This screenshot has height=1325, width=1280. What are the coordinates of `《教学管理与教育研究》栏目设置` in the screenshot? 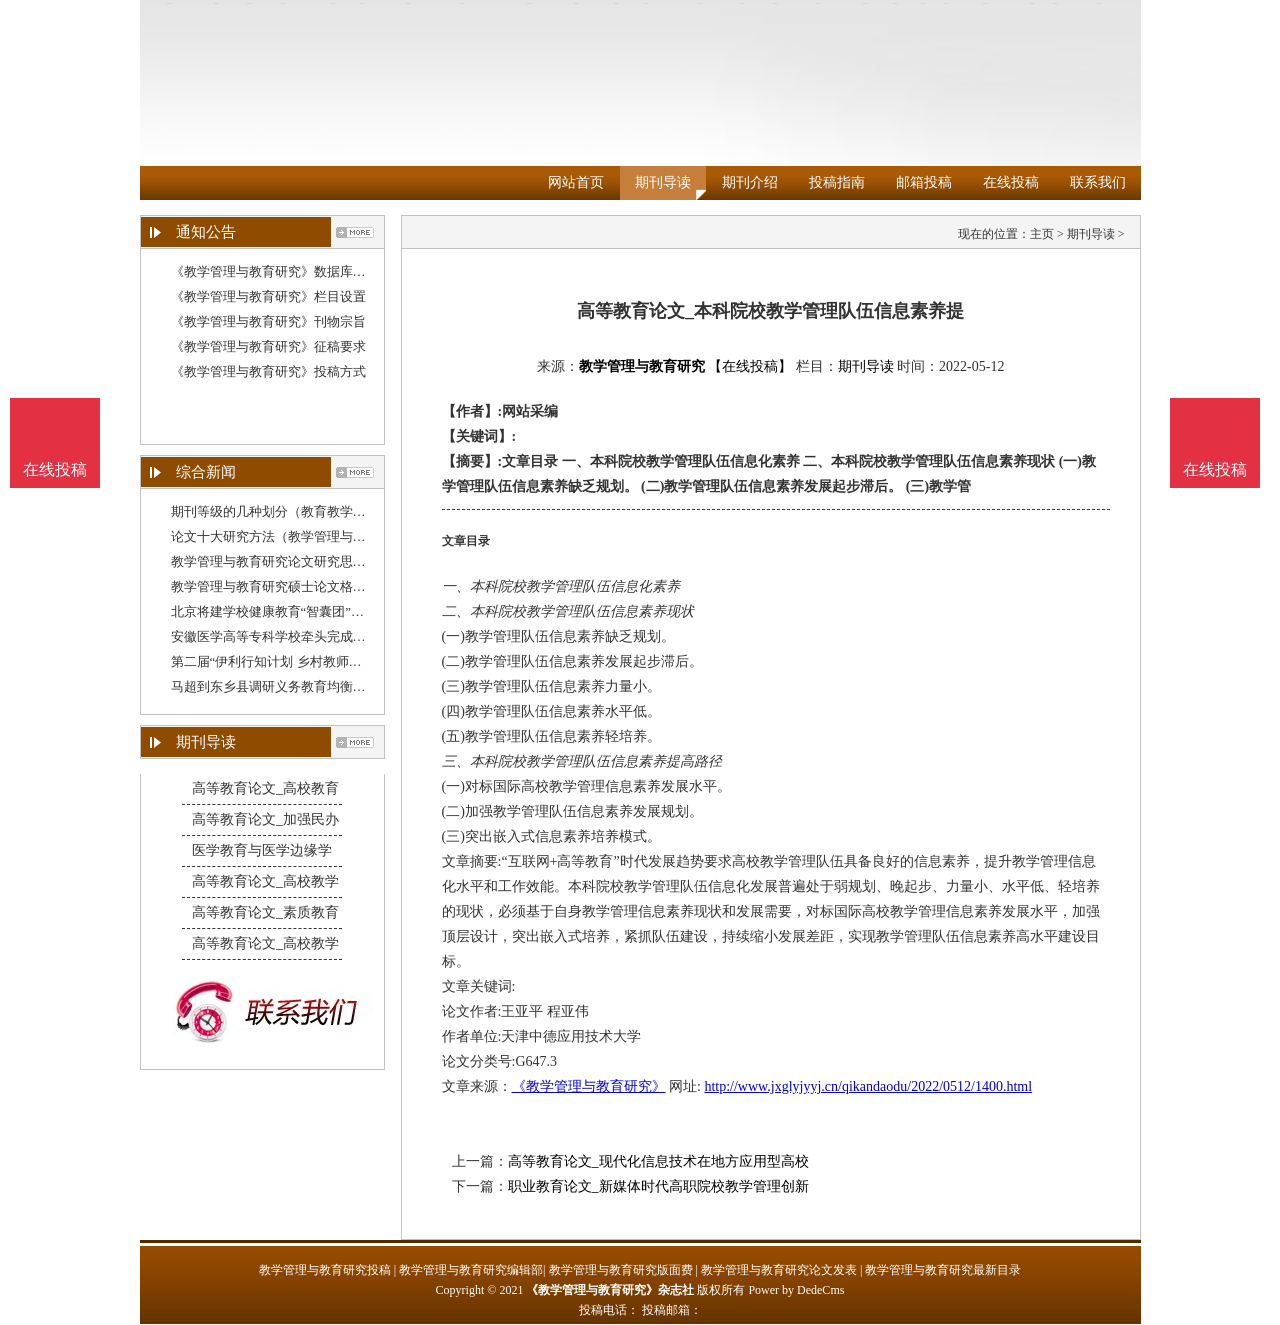 It's located at (268, 296).